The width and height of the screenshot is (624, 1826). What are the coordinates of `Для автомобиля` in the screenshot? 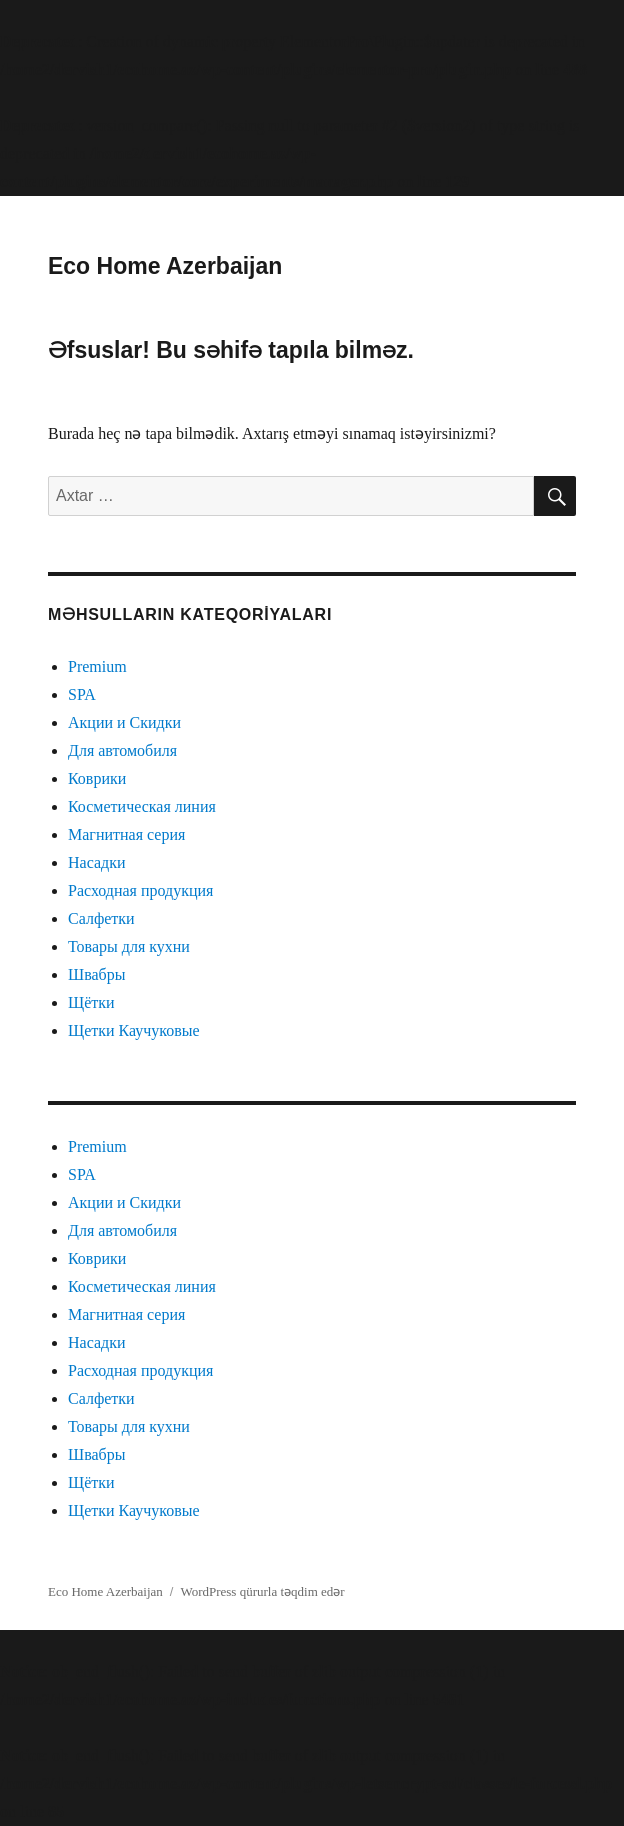 It's located at (122, 750).